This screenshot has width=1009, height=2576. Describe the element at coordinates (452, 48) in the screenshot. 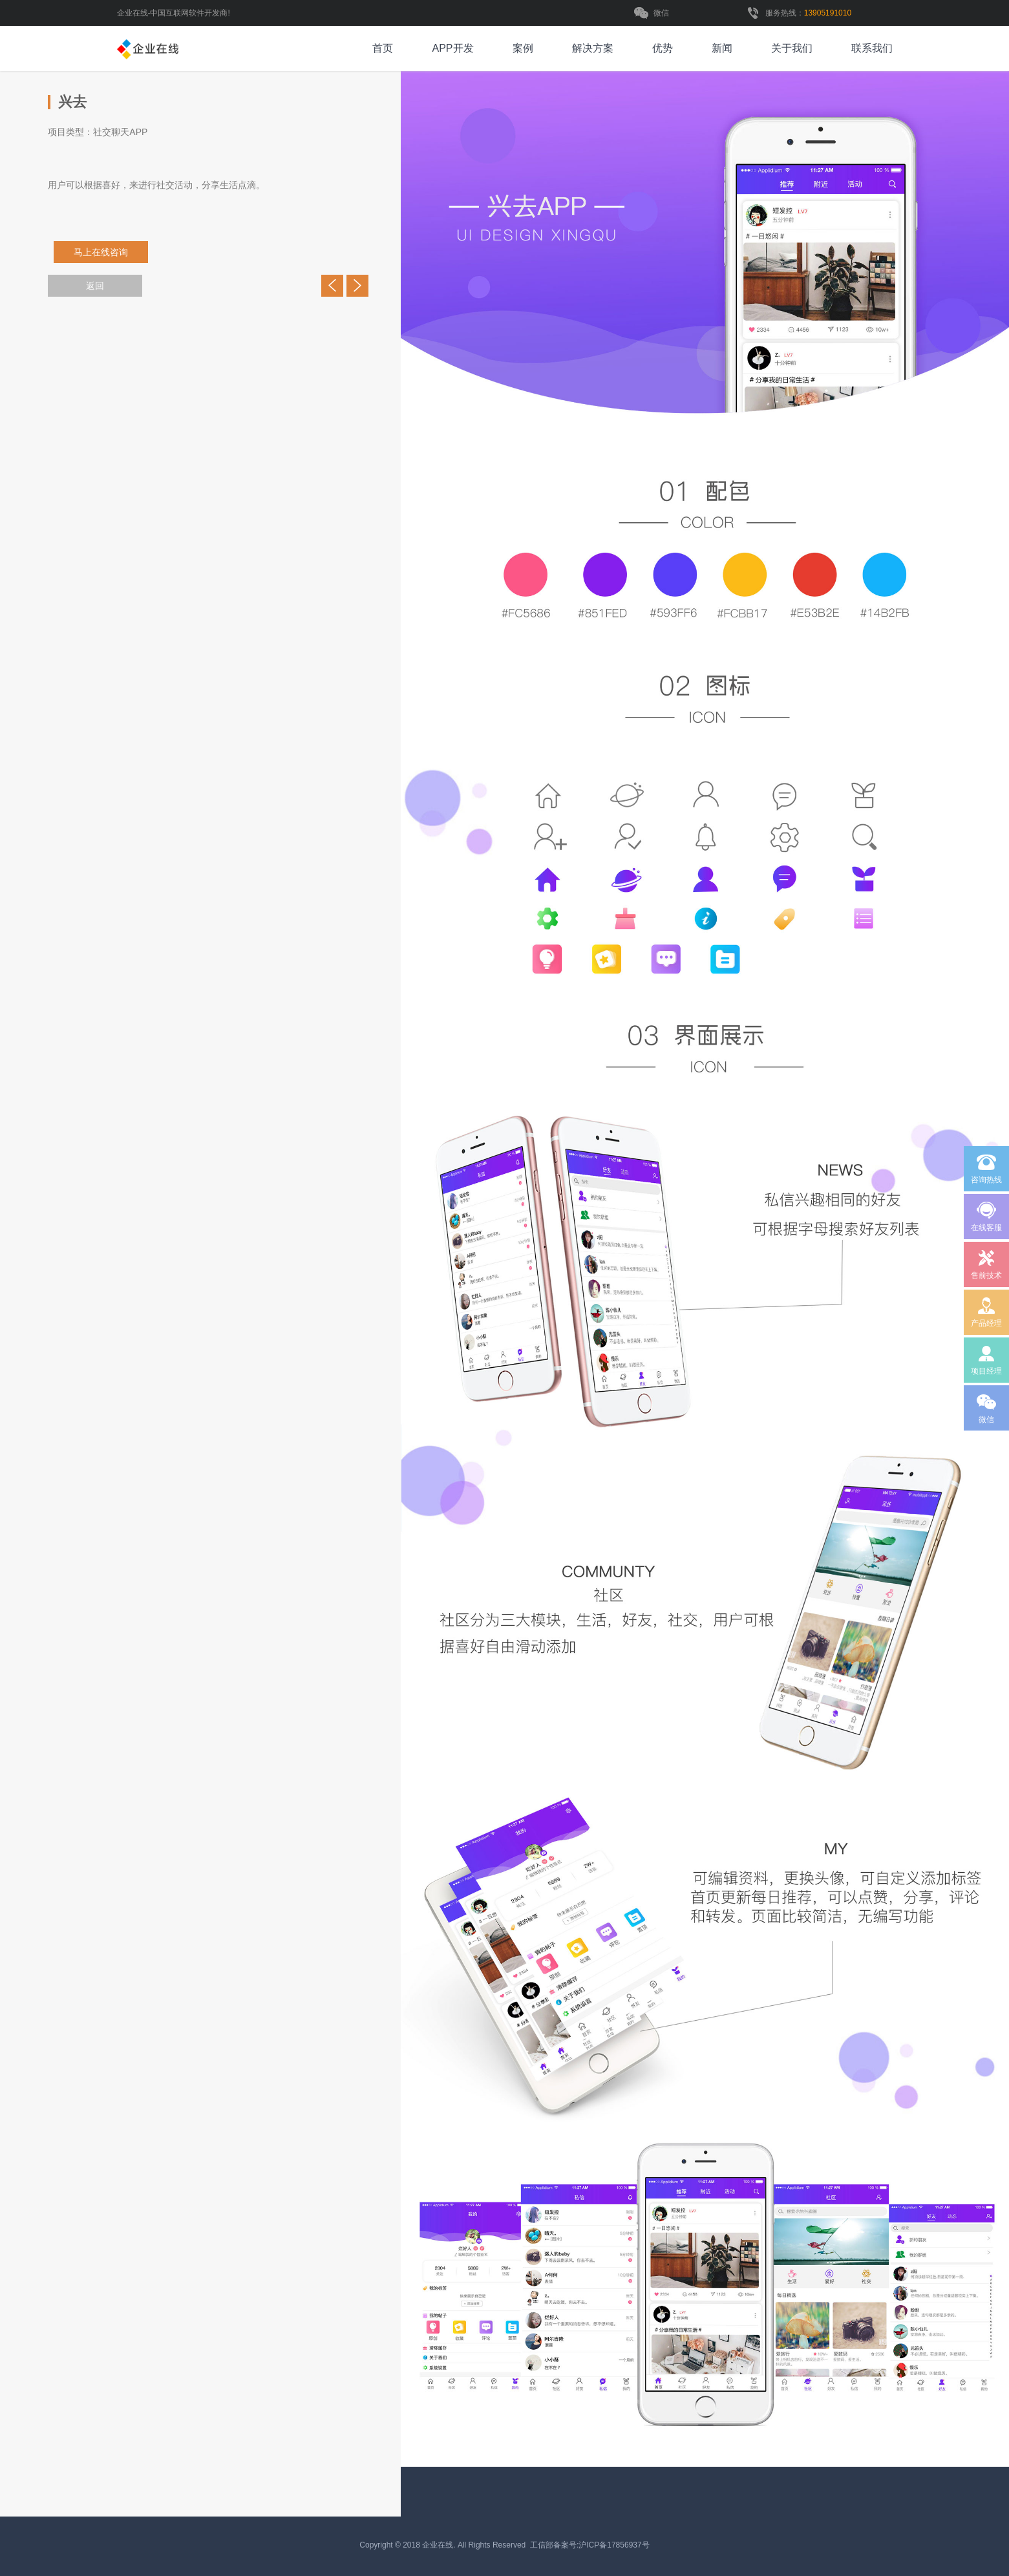

I see `APP开发` at that location.